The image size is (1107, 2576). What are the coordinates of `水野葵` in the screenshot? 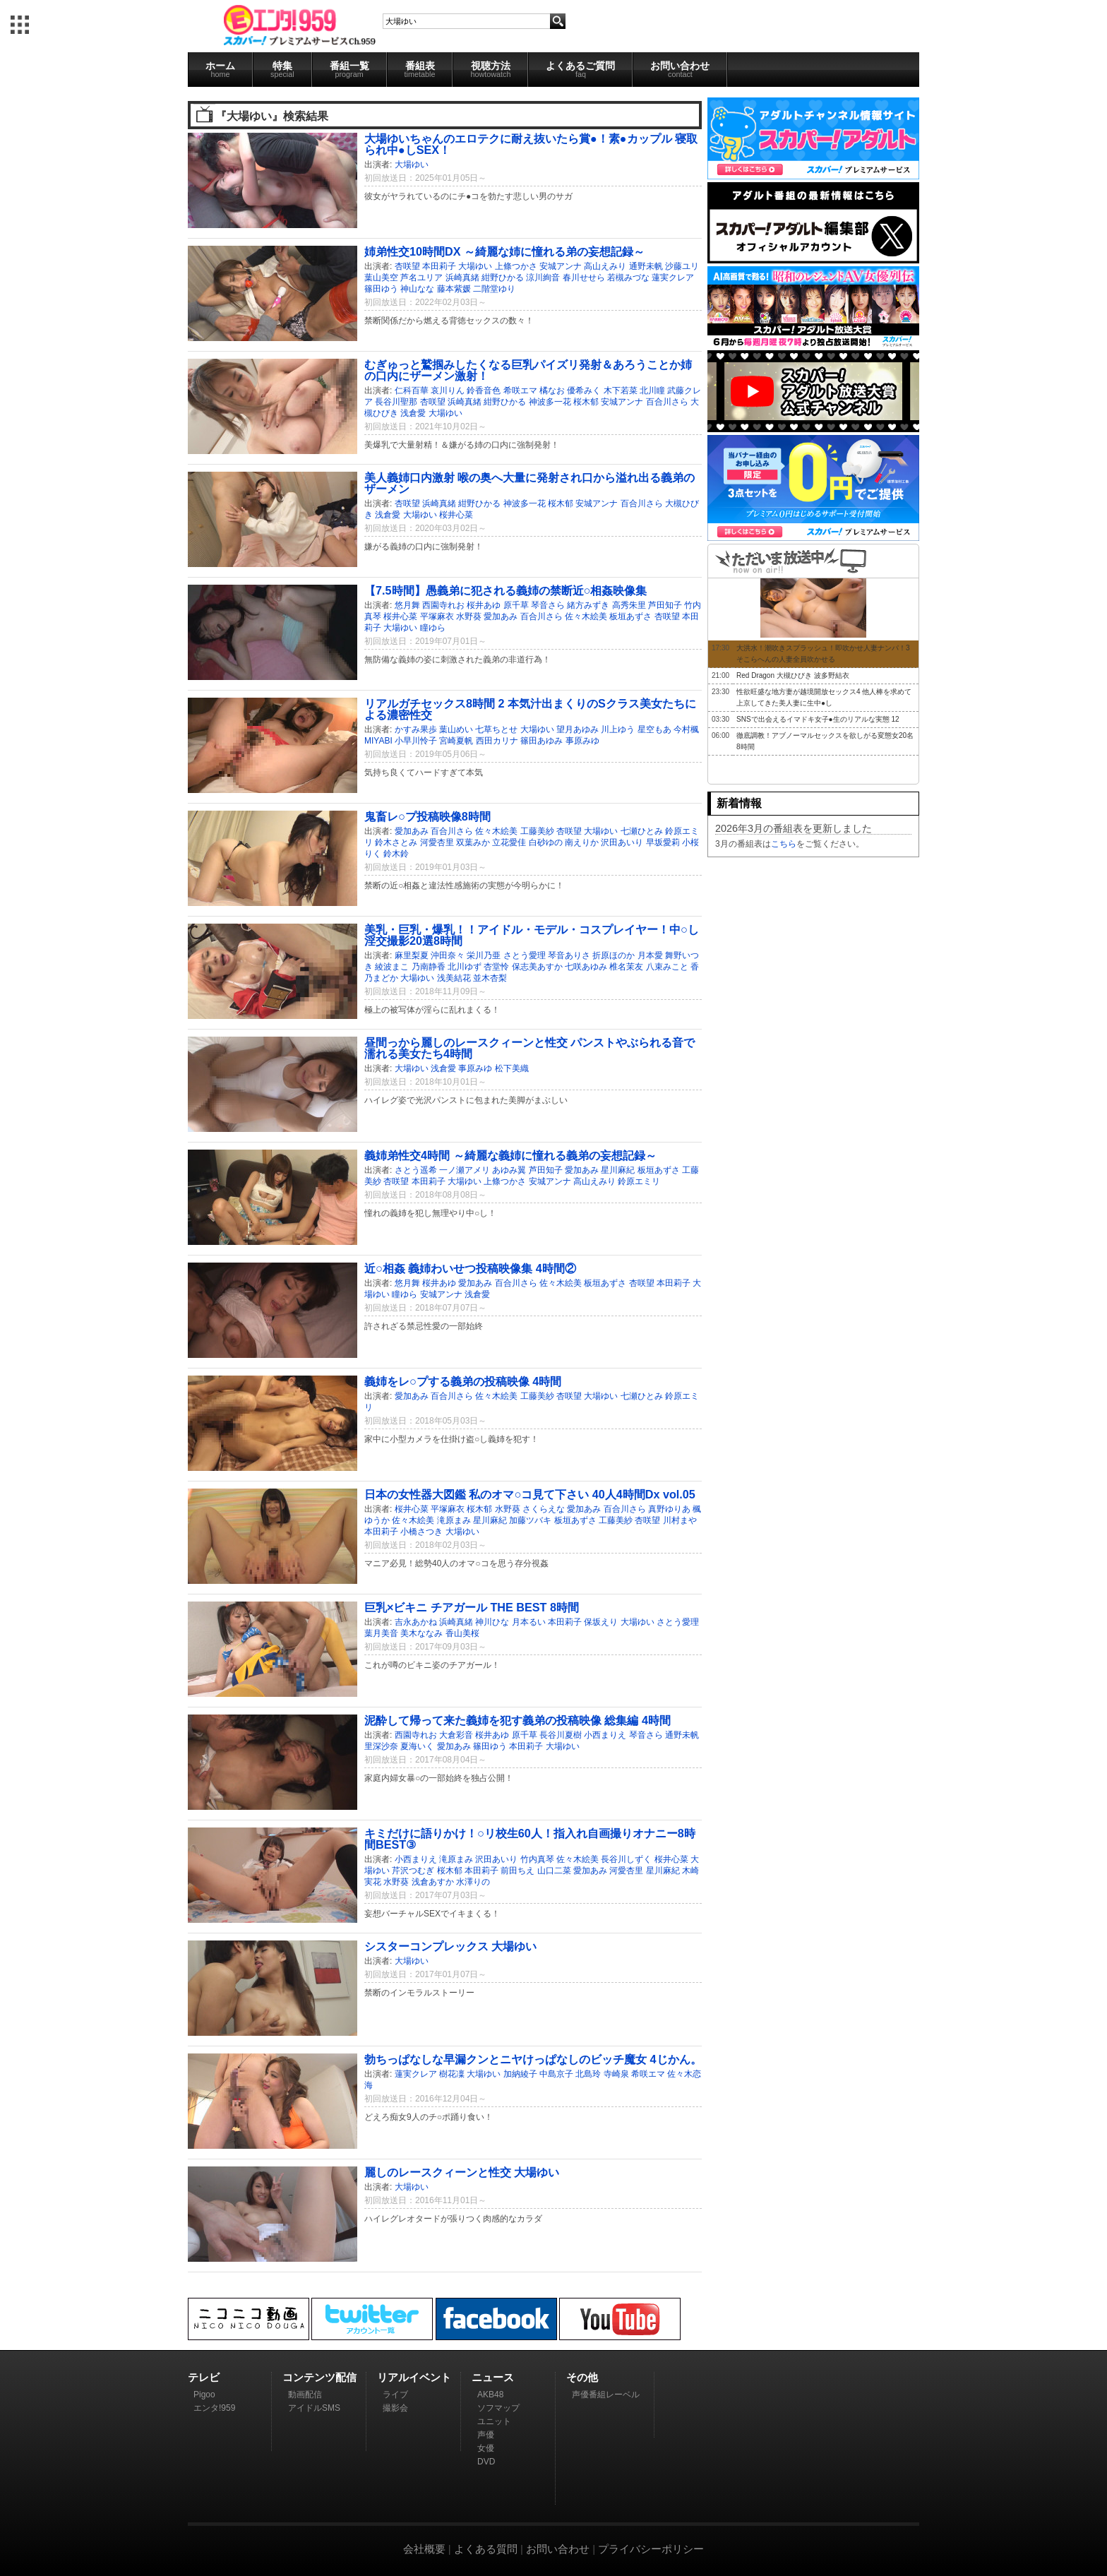 It's located at (468, 616).